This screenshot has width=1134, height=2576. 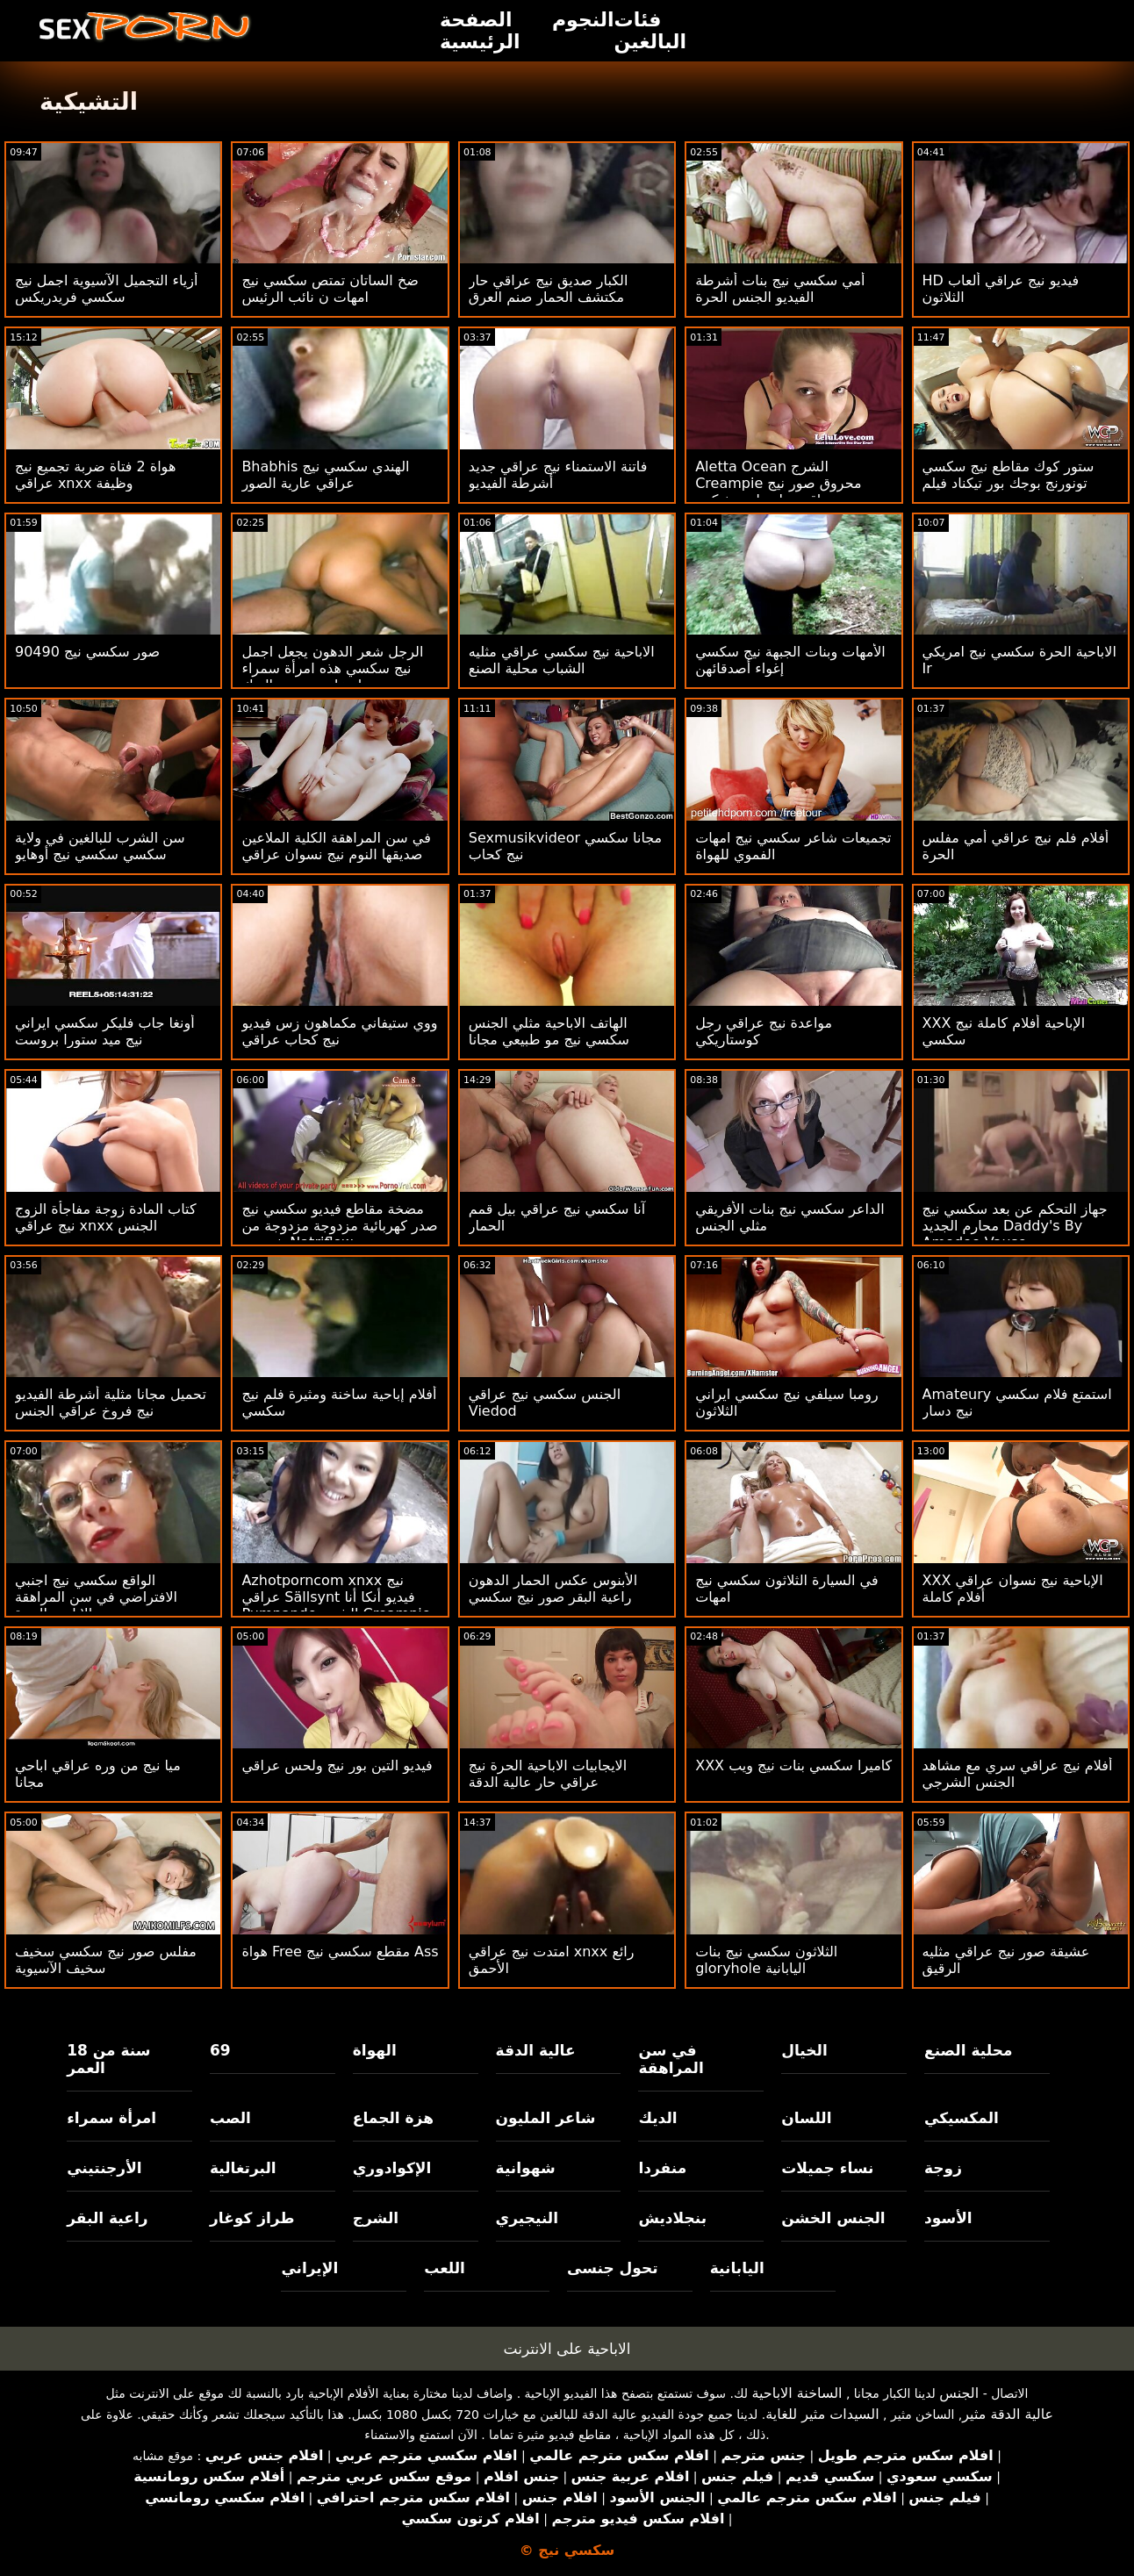 I want to click on شاعر المليون, so click(x=546, y=2118).